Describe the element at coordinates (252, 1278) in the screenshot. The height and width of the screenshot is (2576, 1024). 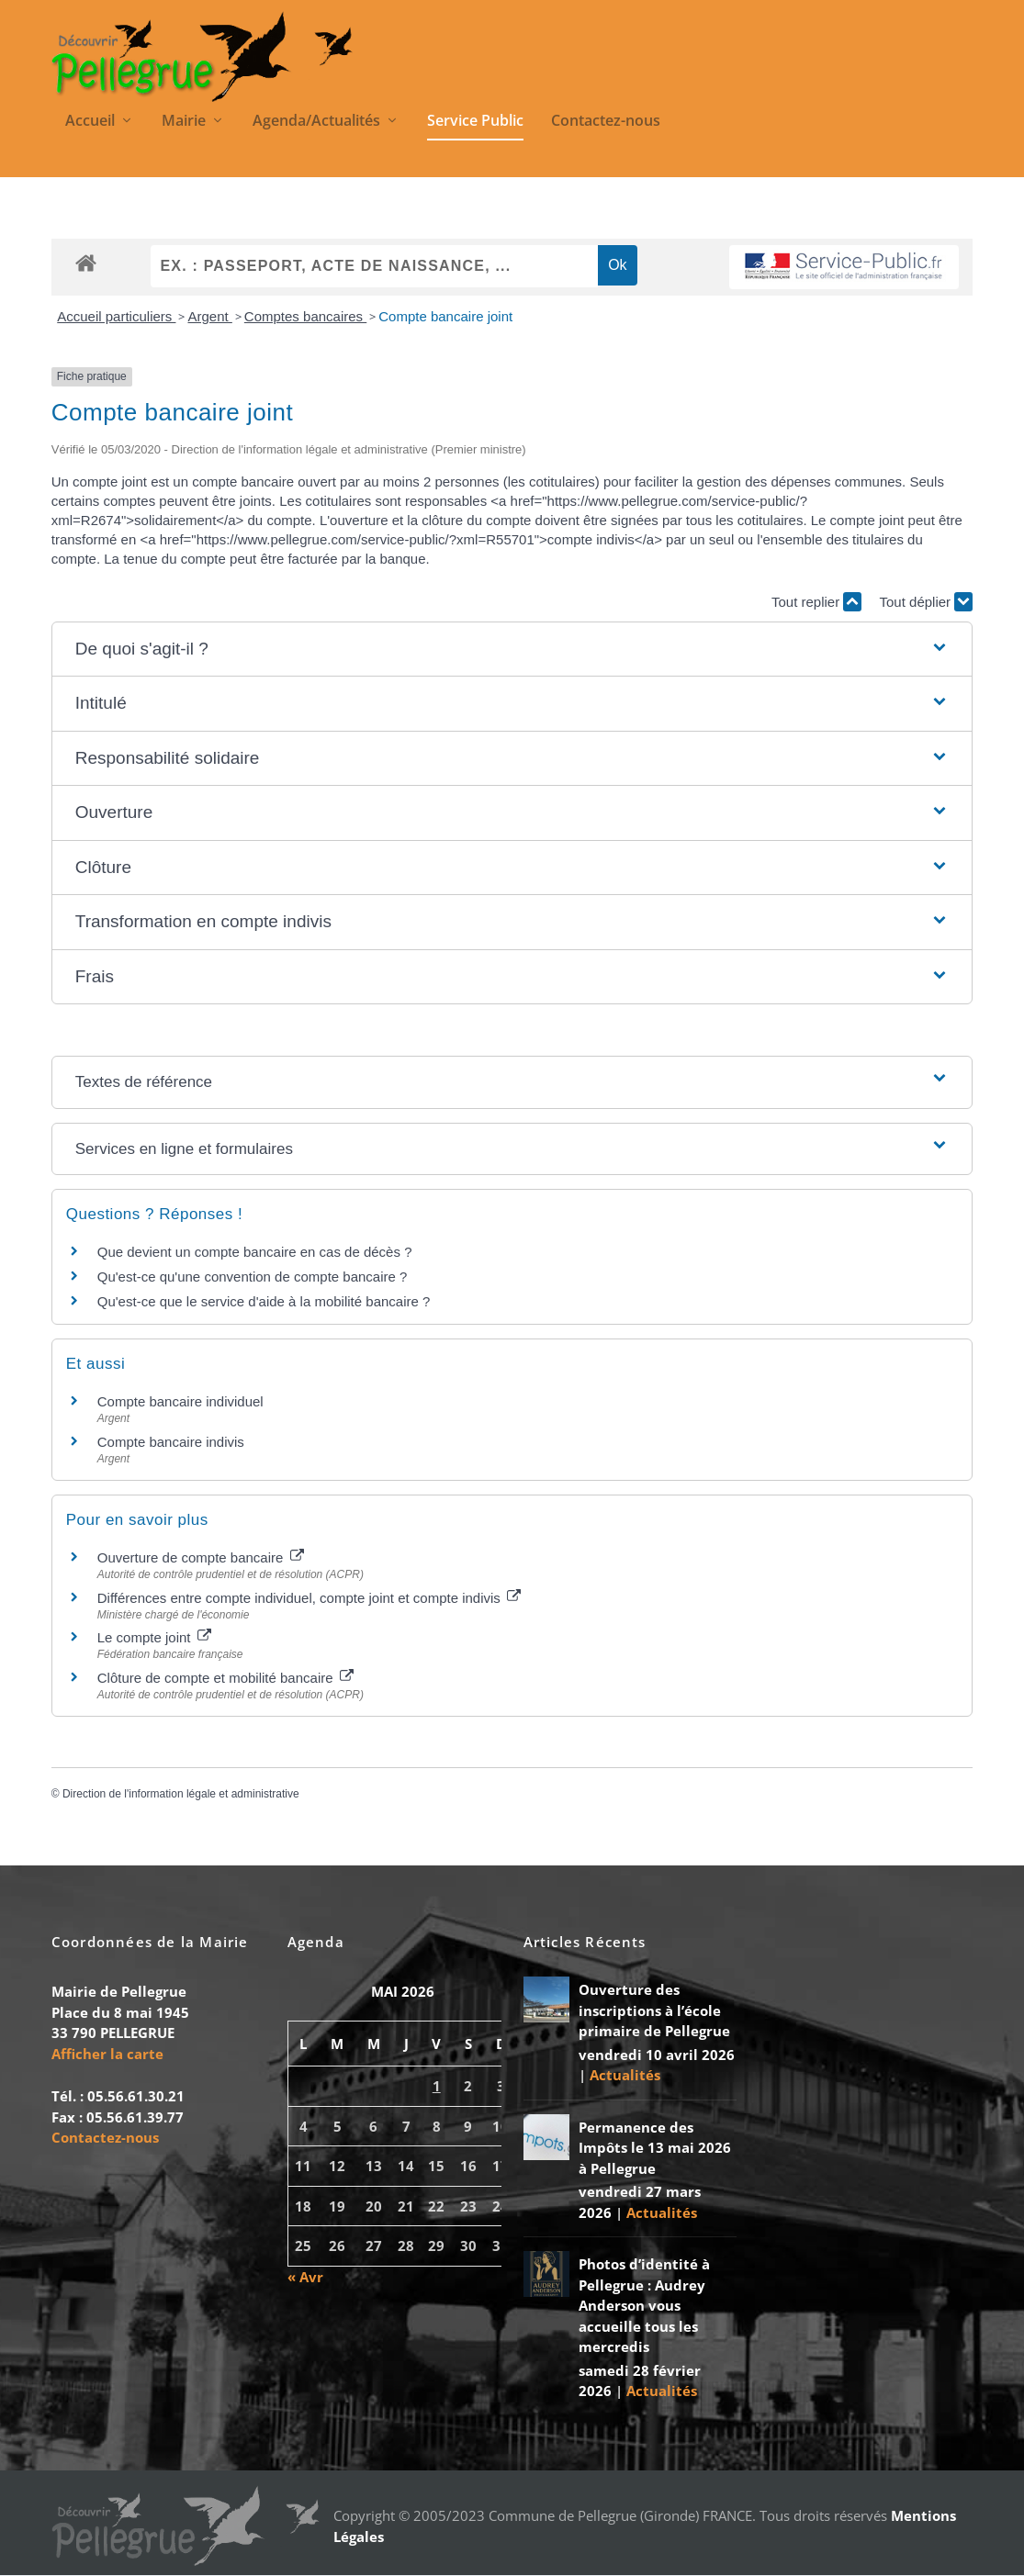
I see `Qu'est-ce qu'une convention de compte bancaire ?` at that location.